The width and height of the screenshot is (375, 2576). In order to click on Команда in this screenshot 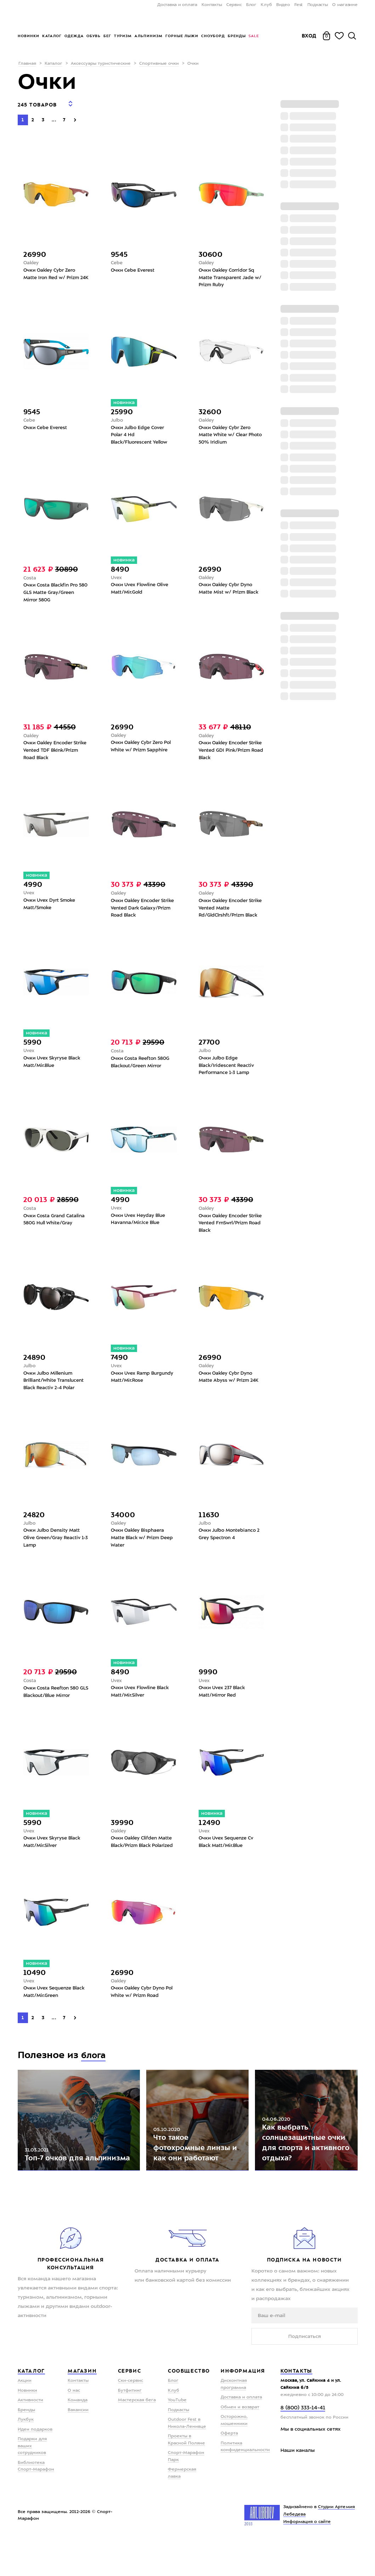, I will do `click(77, 2436)`.